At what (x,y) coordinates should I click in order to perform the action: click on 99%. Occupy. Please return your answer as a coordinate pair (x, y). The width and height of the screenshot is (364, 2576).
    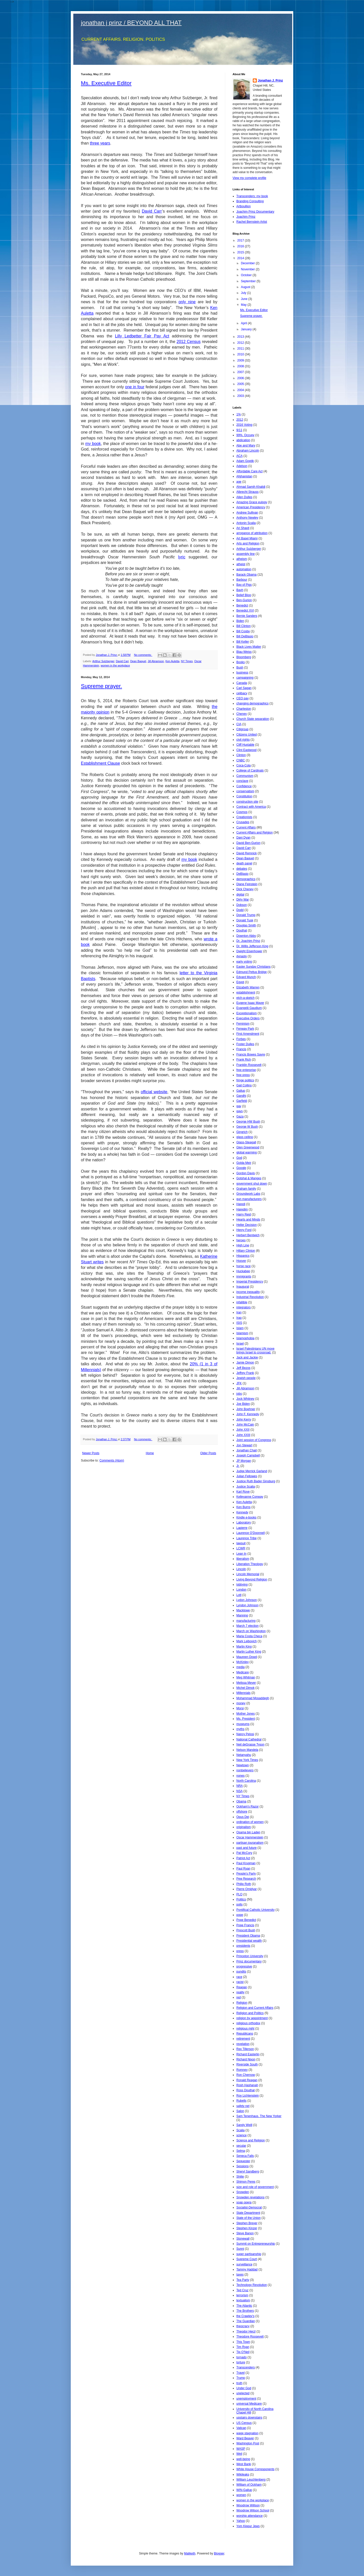
    Looking at the image, I should click on (245, 435).